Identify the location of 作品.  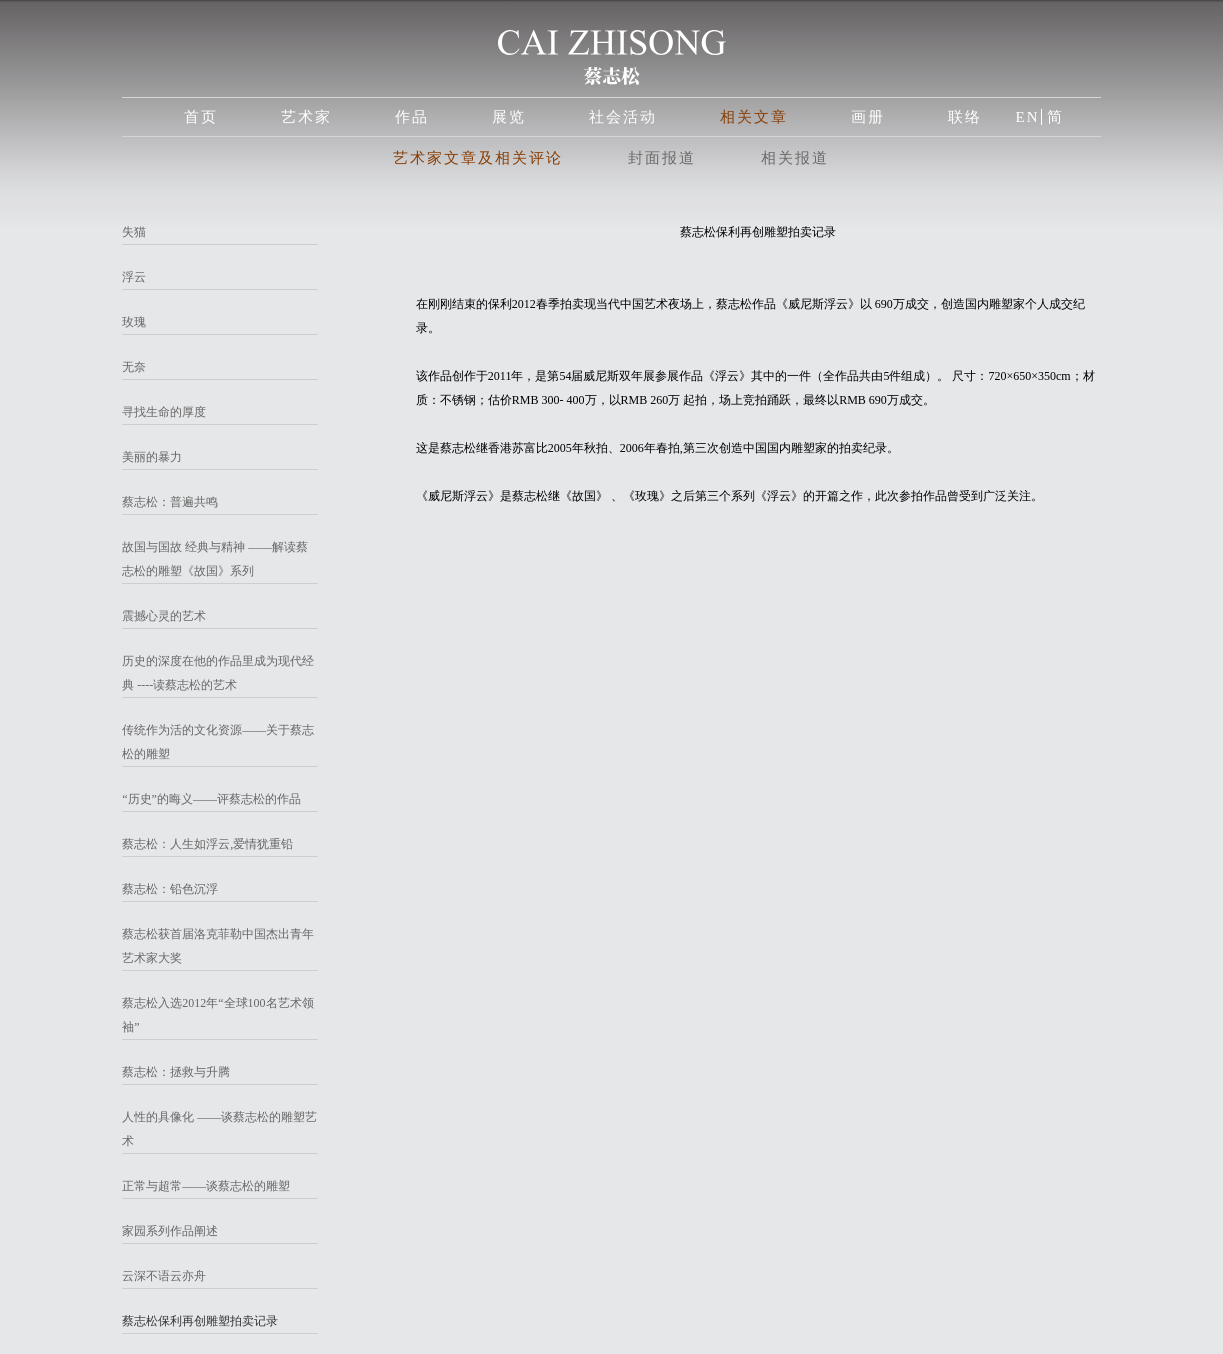
(412, 117).